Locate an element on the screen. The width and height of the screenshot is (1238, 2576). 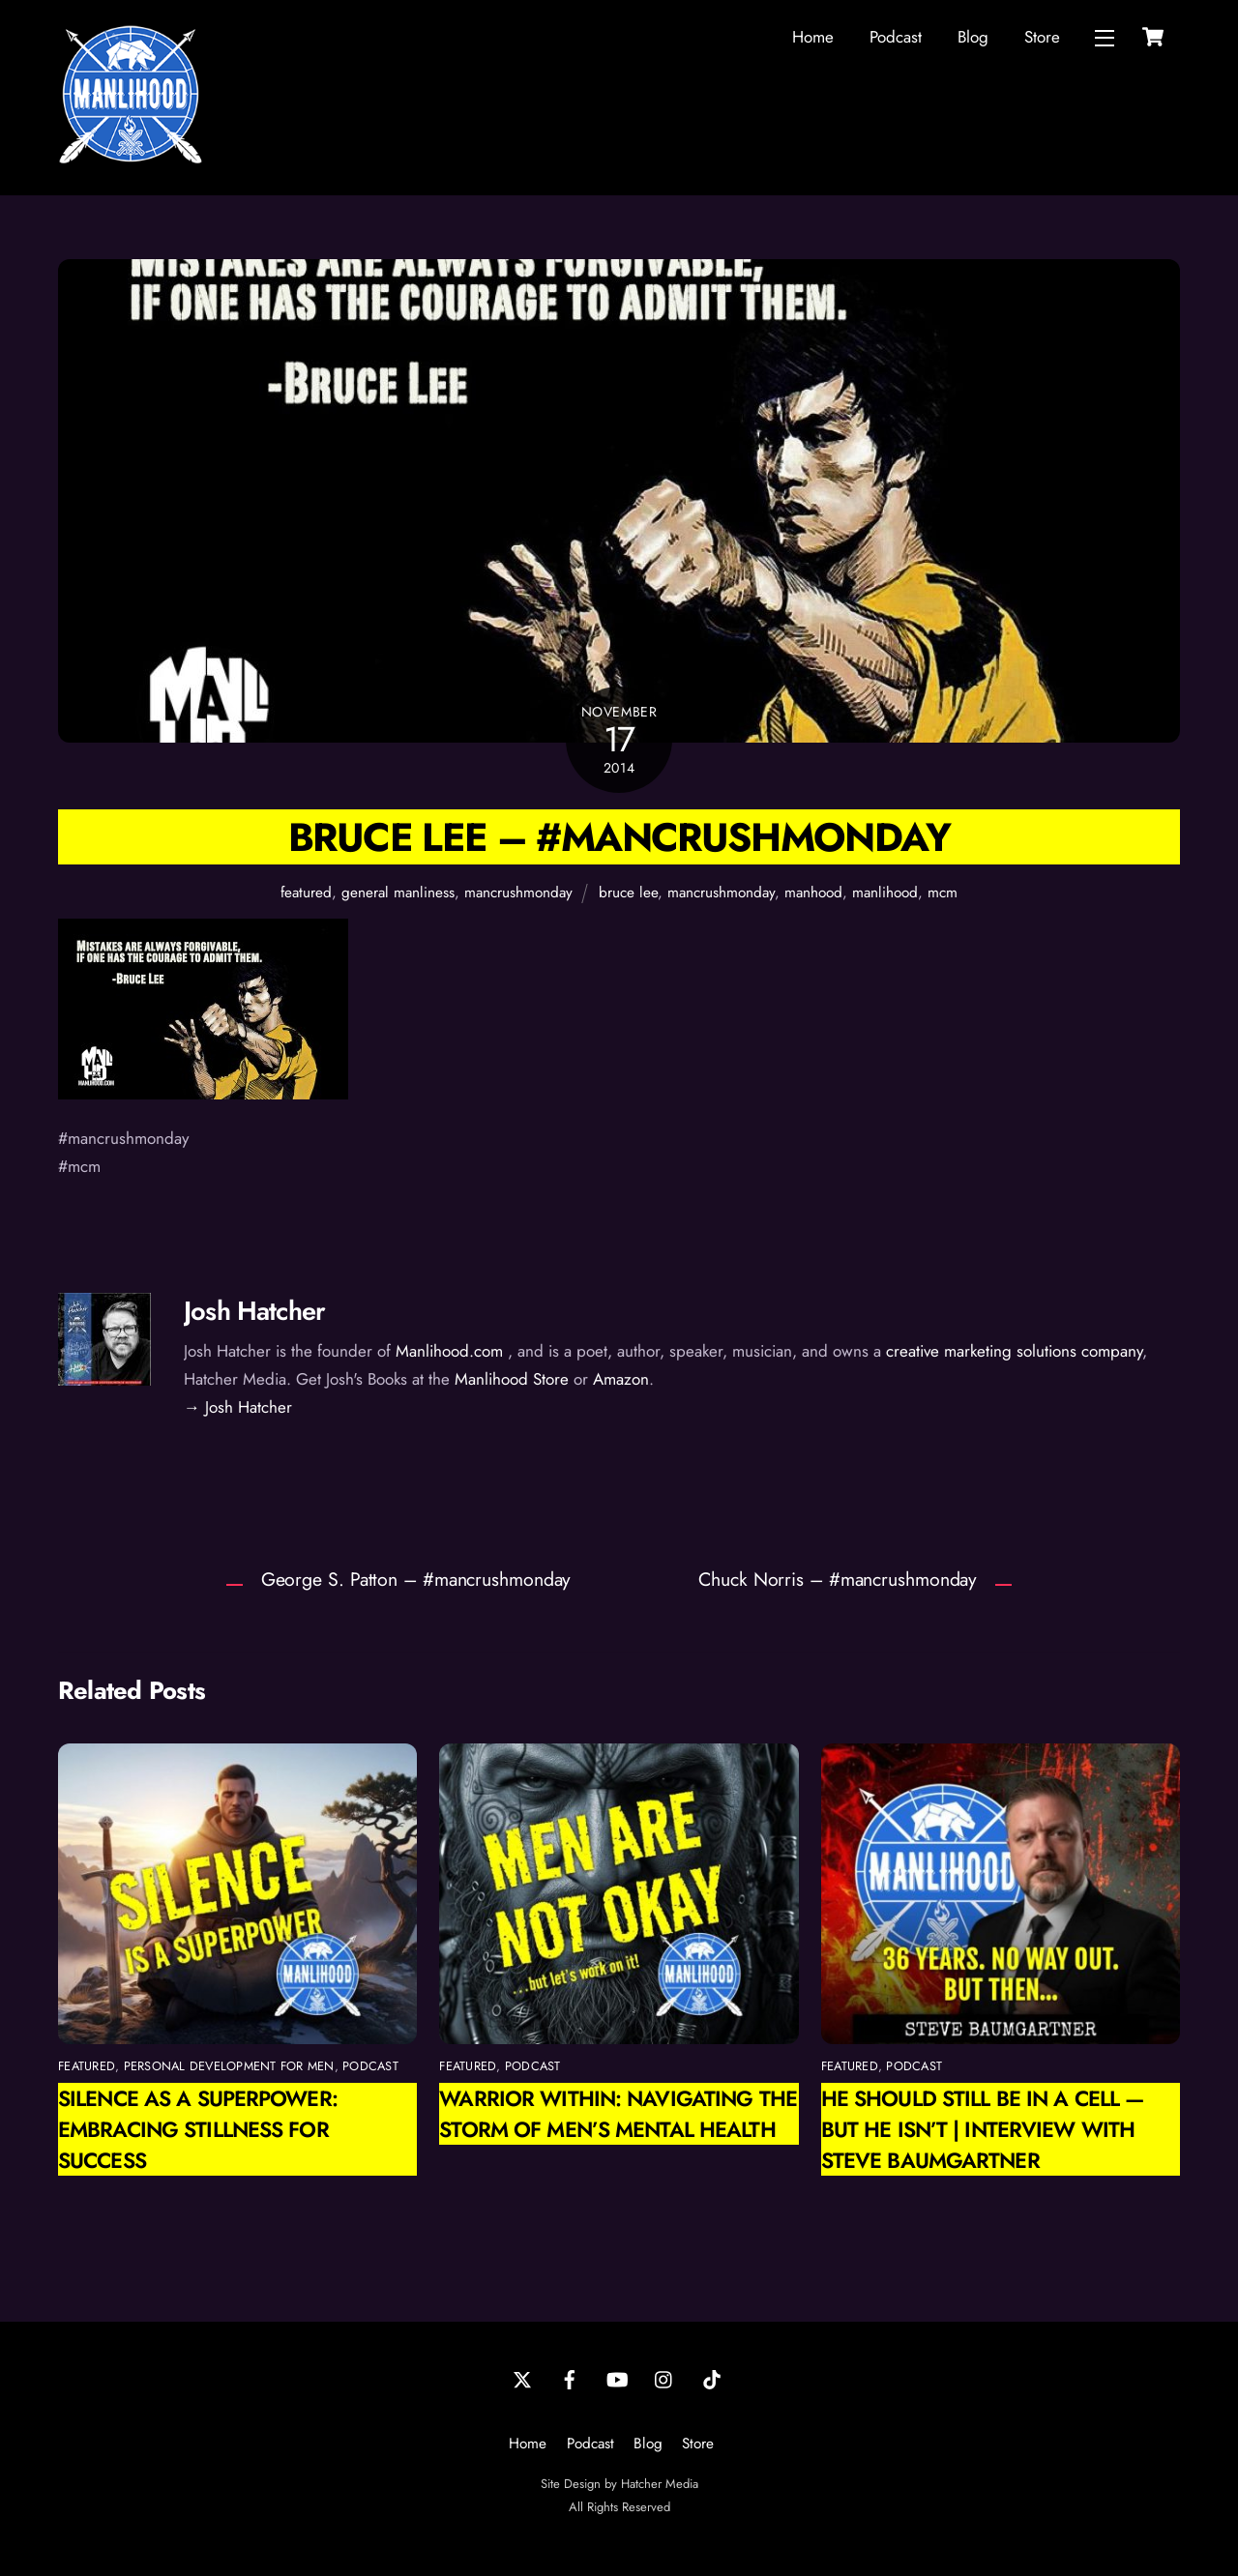
creative marketing solutions company is located at coordinates (1014, 1350).